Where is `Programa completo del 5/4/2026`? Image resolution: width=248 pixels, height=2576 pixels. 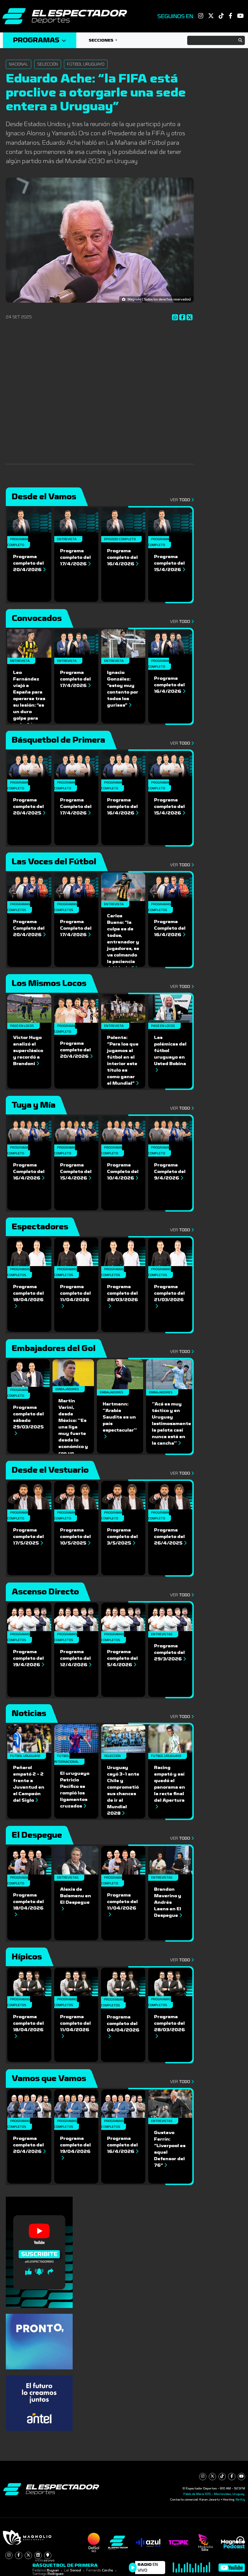
Programa completo del 5/4/2026 is located at coordinates (122, 1658).